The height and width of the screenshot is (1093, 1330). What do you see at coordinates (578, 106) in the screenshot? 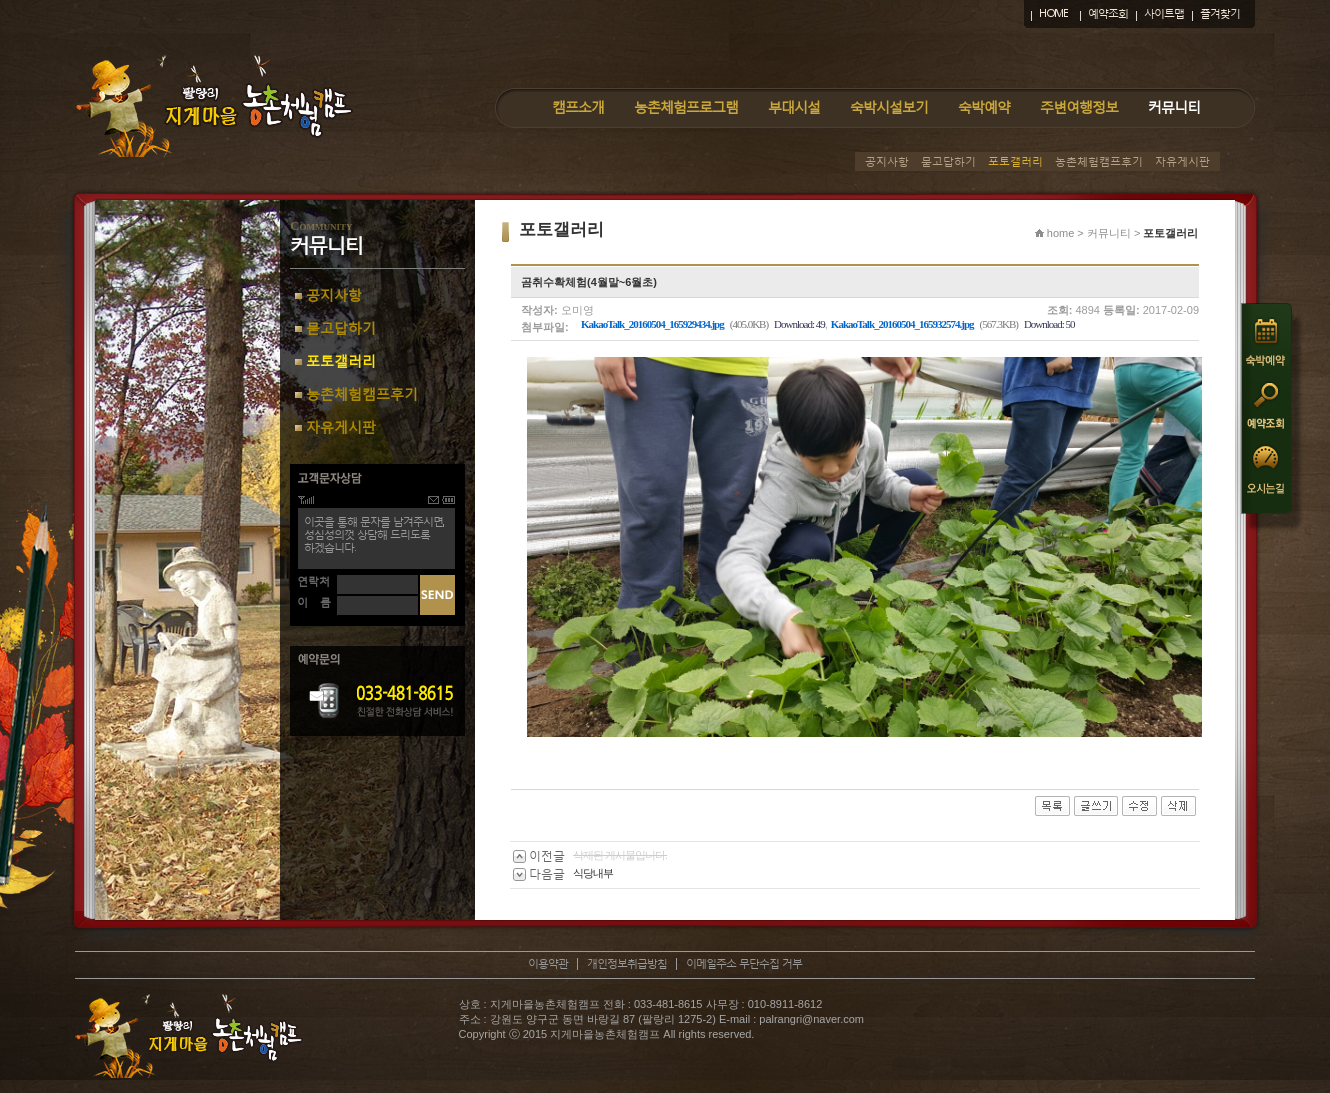
I see `캠프소개` at bounding box center [578, 106].